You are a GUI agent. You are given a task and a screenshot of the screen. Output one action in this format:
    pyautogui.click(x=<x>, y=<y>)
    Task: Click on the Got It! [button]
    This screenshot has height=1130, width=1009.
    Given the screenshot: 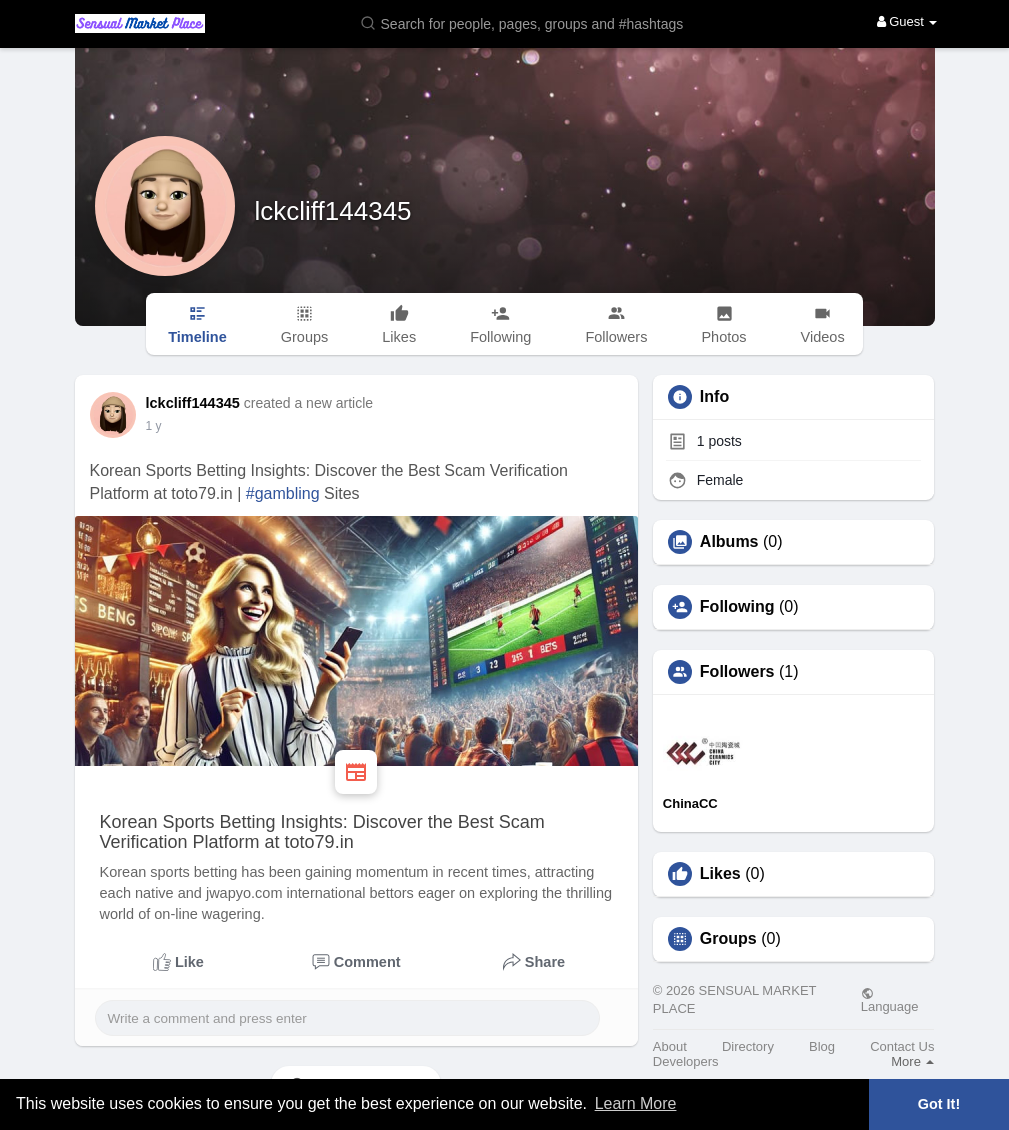 What is the action you would take?
    pyautogui.click(x=939, y=1104)
    